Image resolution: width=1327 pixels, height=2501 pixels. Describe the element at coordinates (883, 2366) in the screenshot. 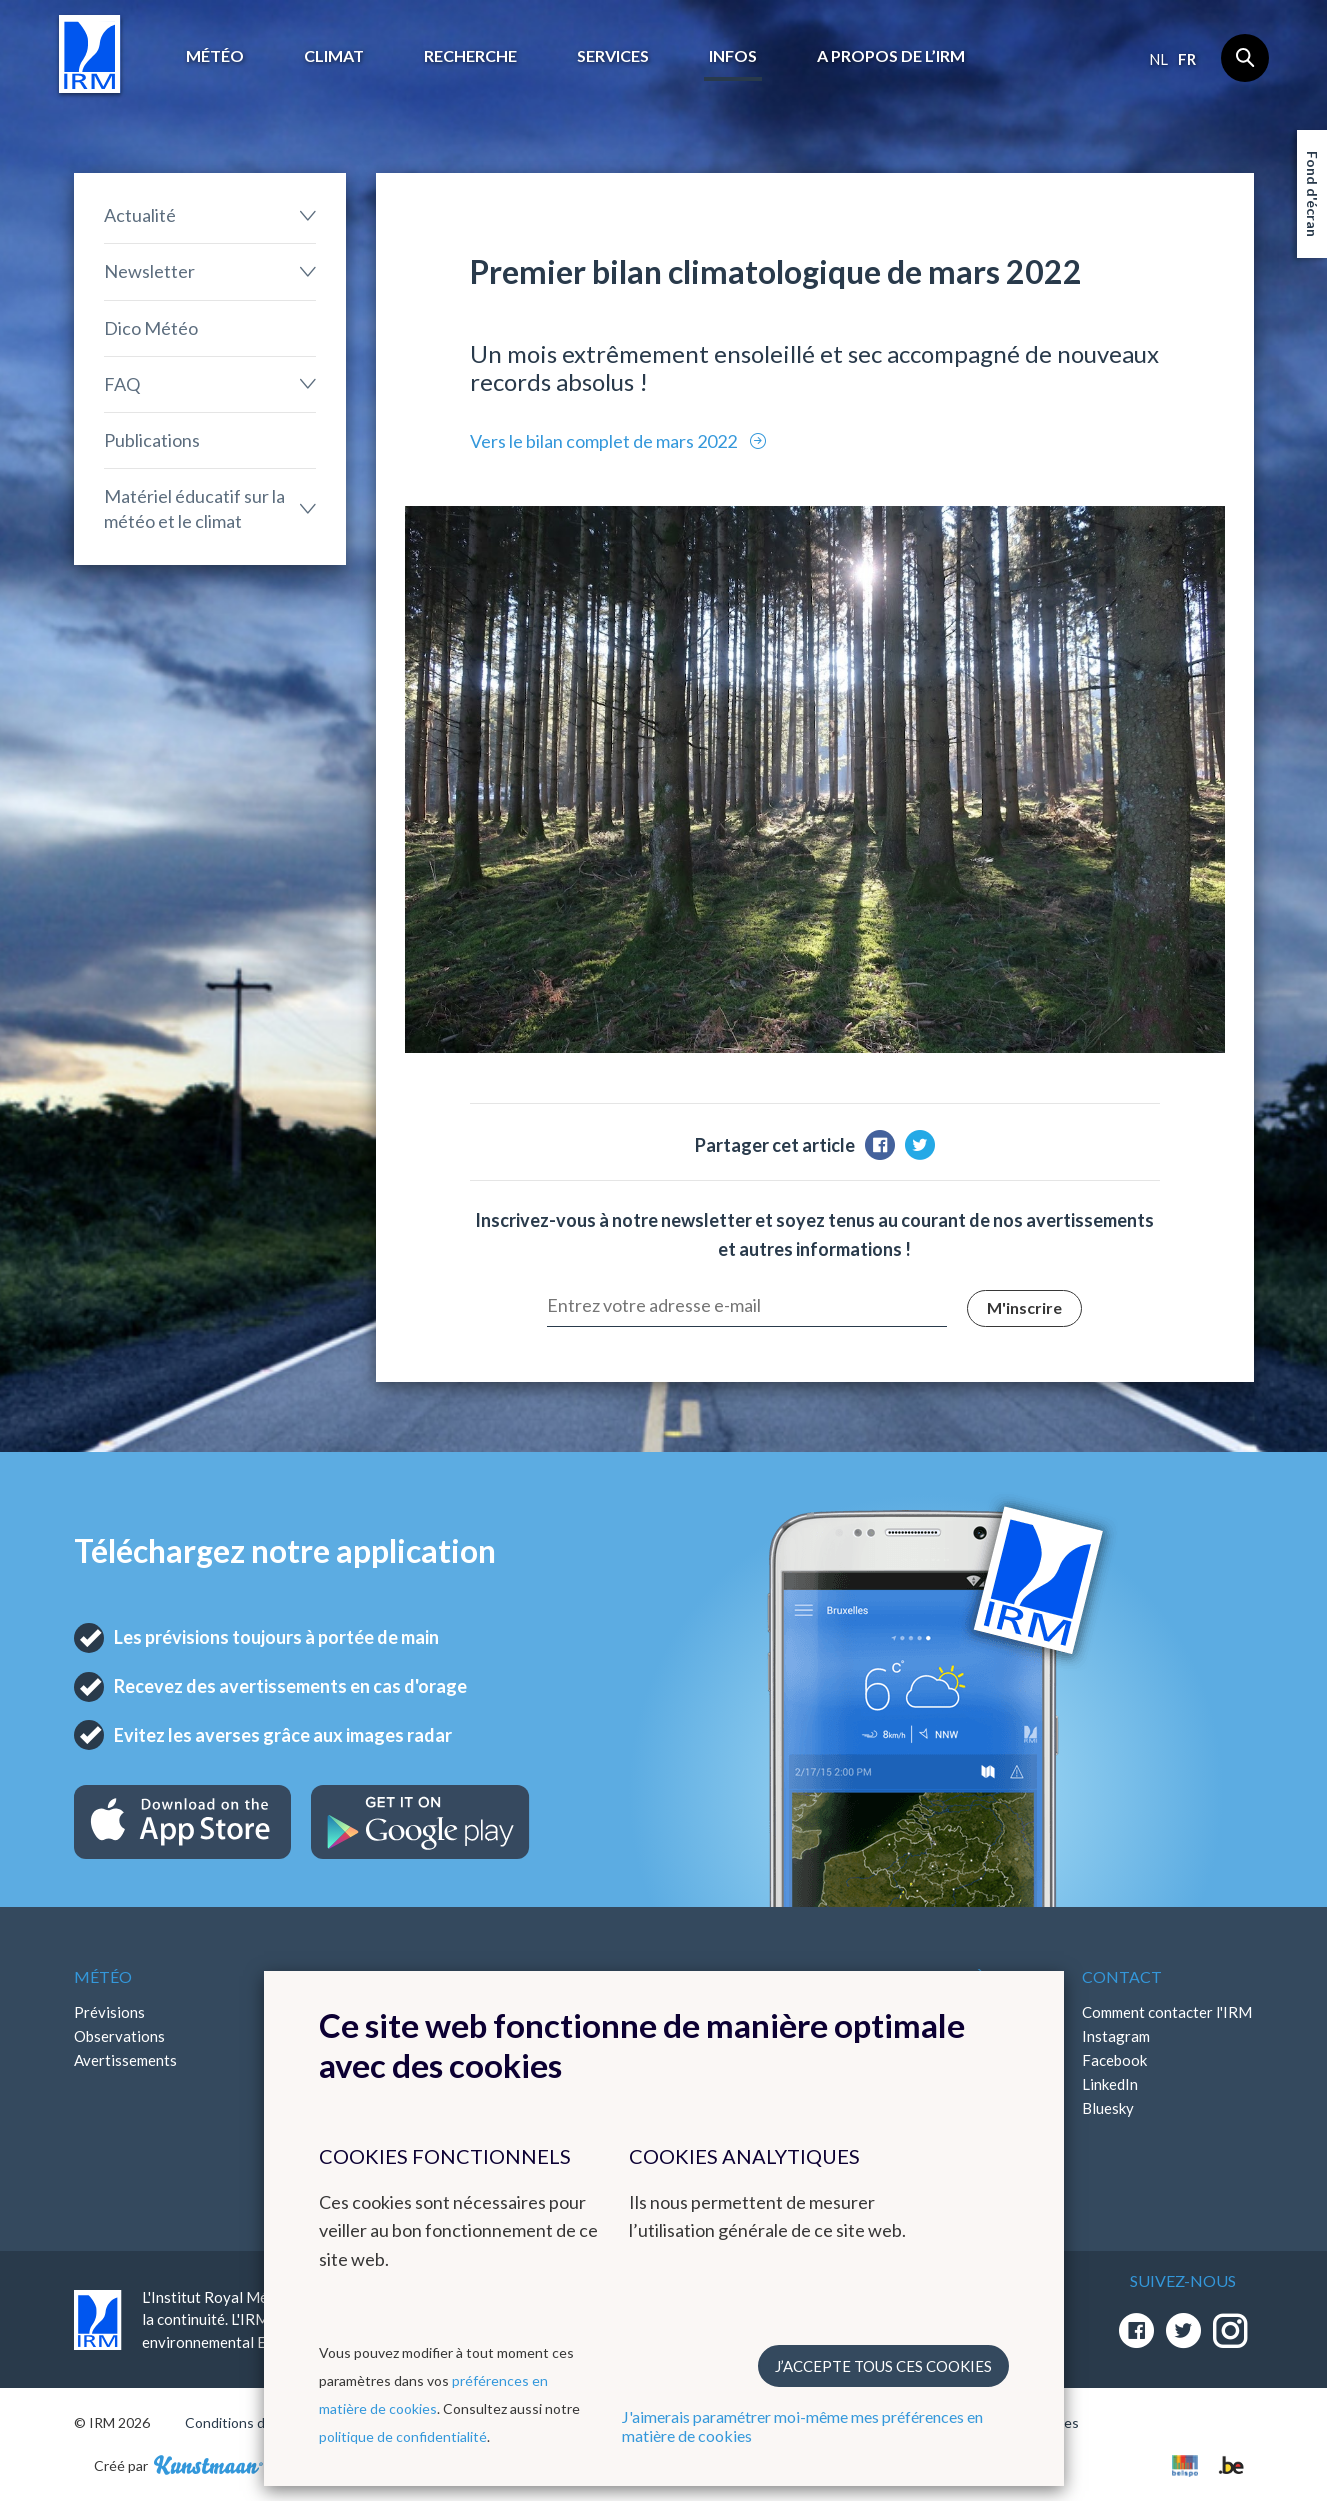

I see `J’accepte tous ces cookies` at that location.